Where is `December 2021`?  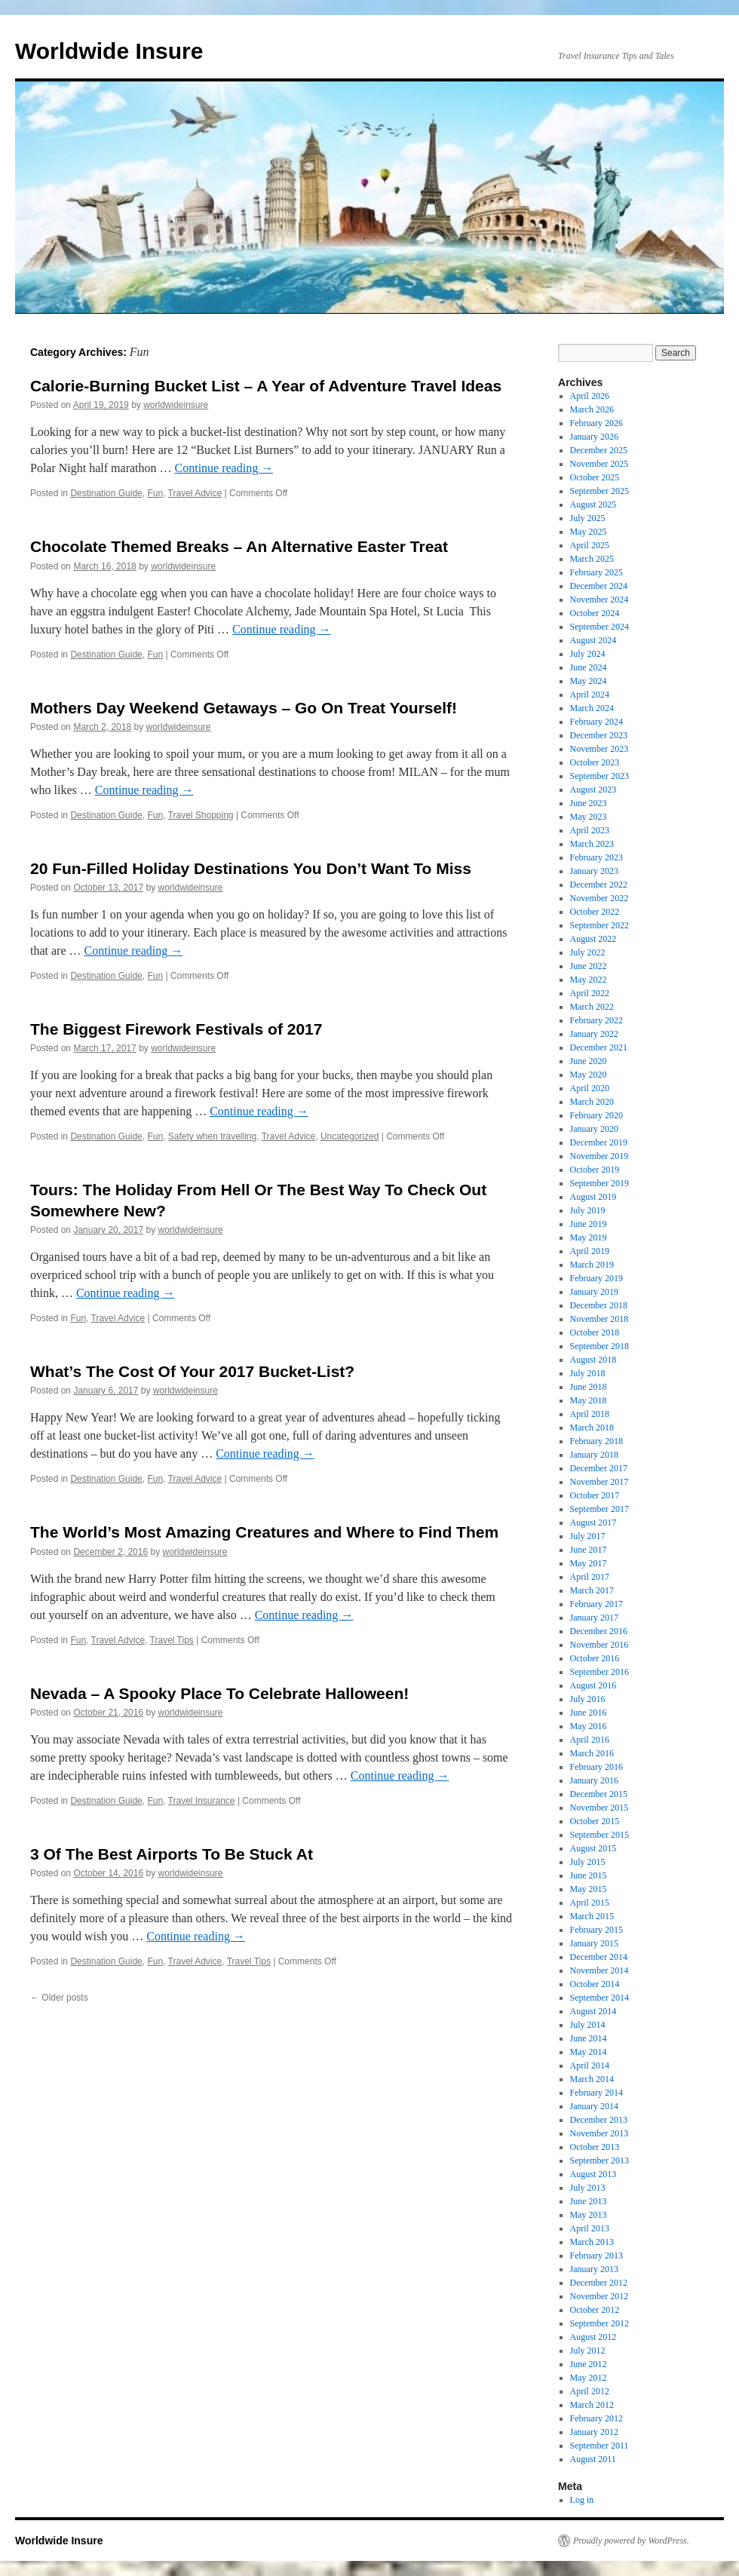 December 2021 is located at coordinates (598, 1047).